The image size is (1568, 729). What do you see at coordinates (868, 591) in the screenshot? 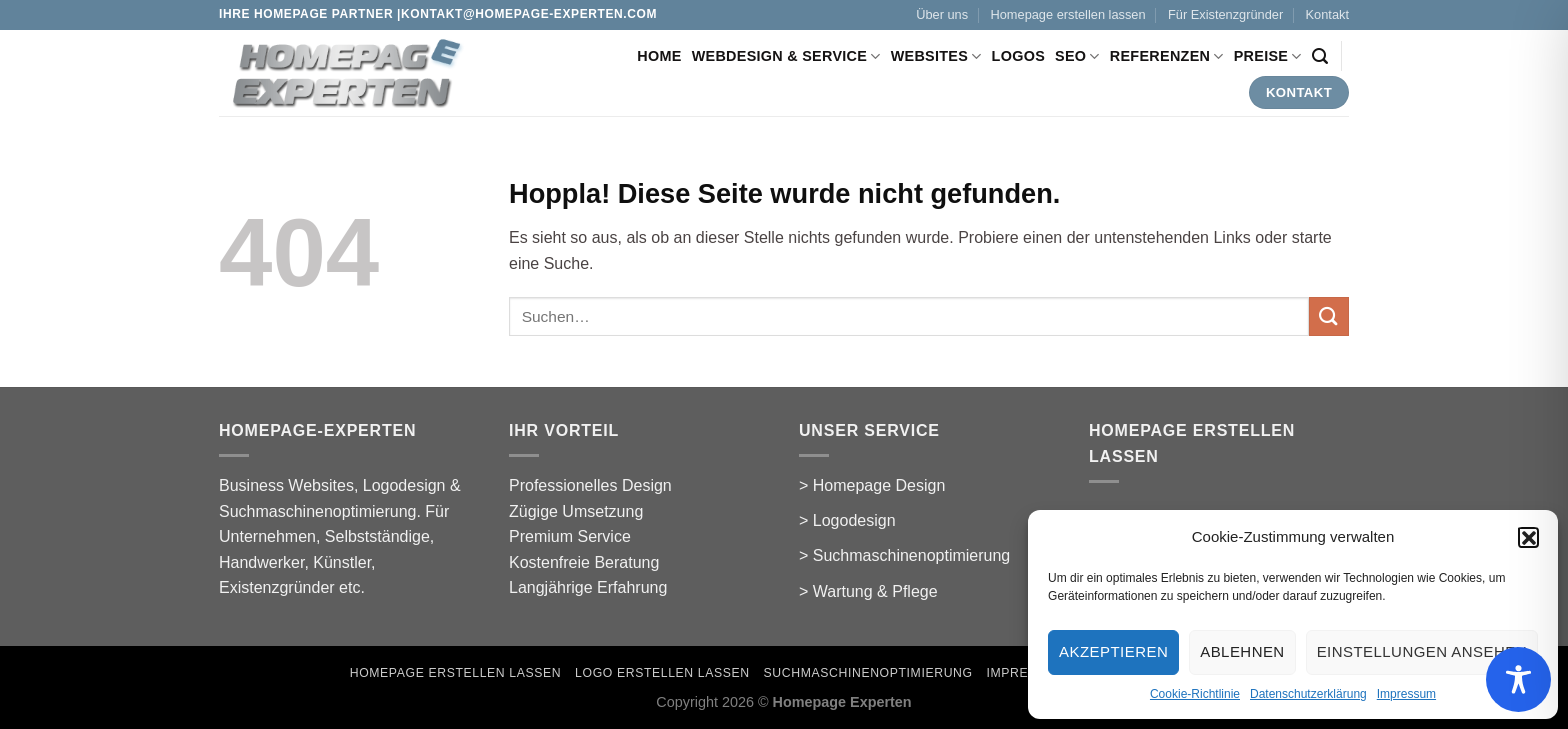
I see `> Wartung & Pflege` at bounding box center [868, 591].